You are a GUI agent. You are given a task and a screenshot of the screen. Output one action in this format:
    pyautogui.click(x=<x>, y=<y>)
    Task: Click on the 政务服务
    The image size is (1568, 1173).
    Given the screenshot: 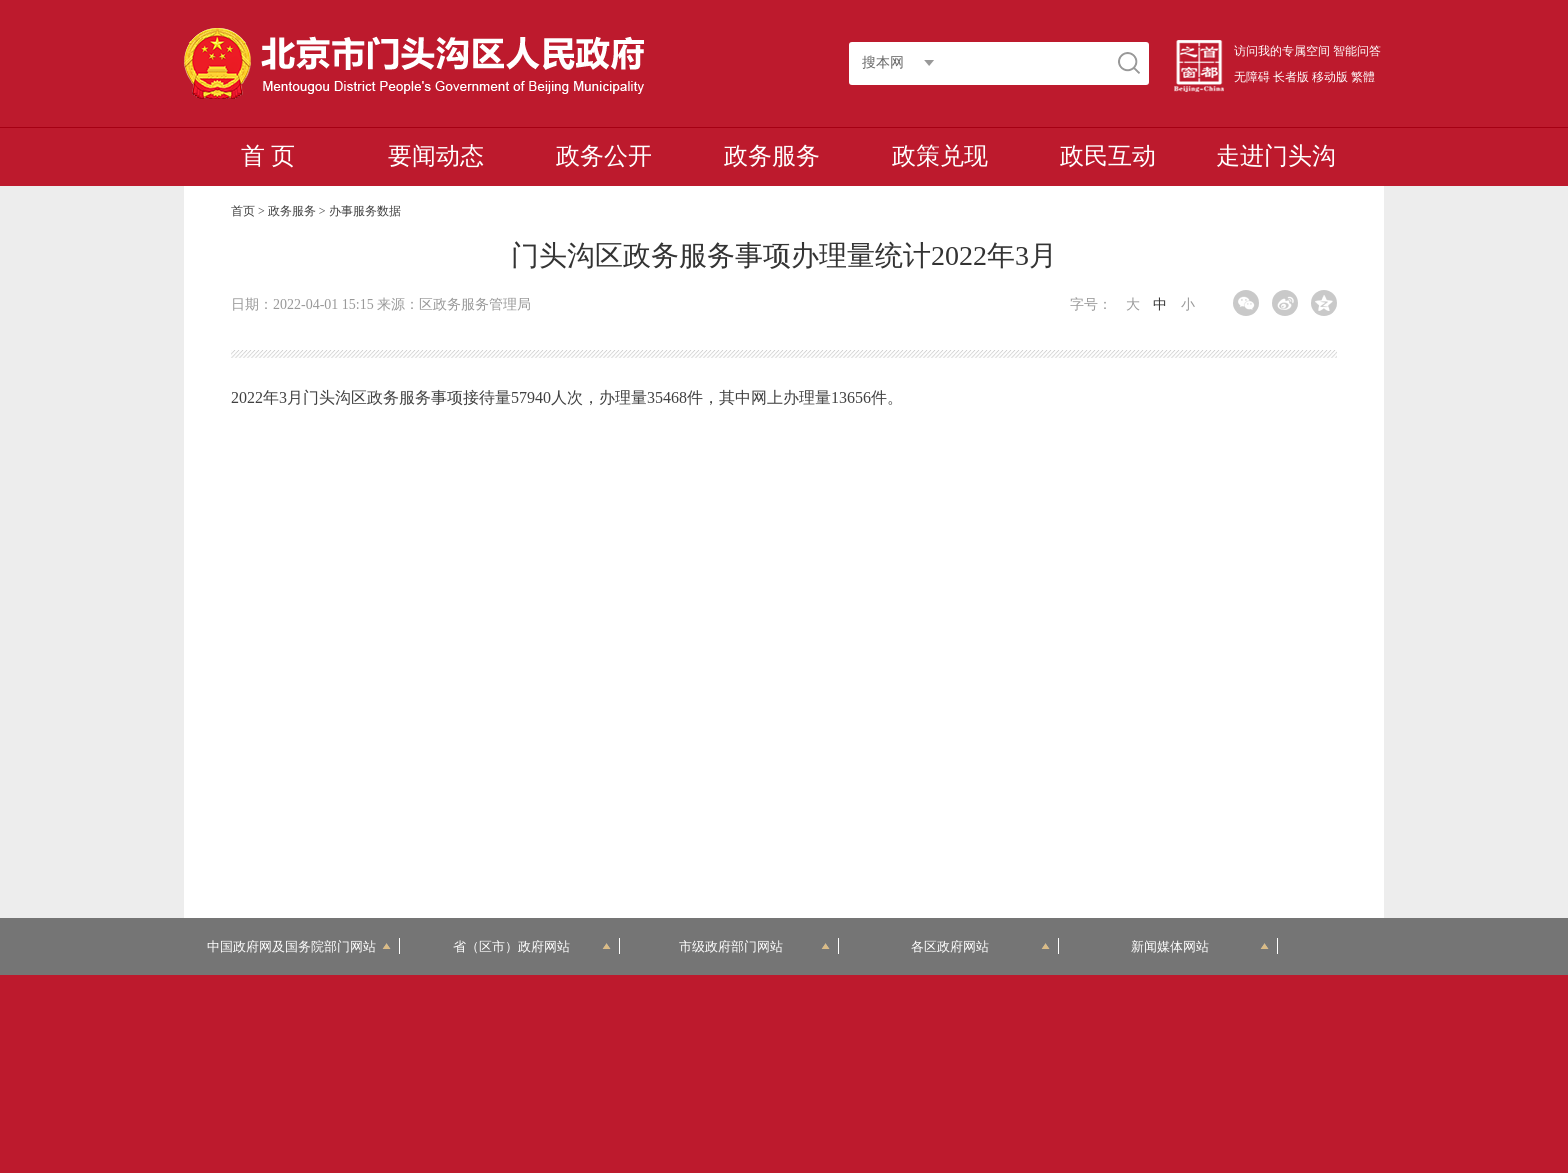 What is the action you would take?
    pyautogui.click(x=772, y=156)
    